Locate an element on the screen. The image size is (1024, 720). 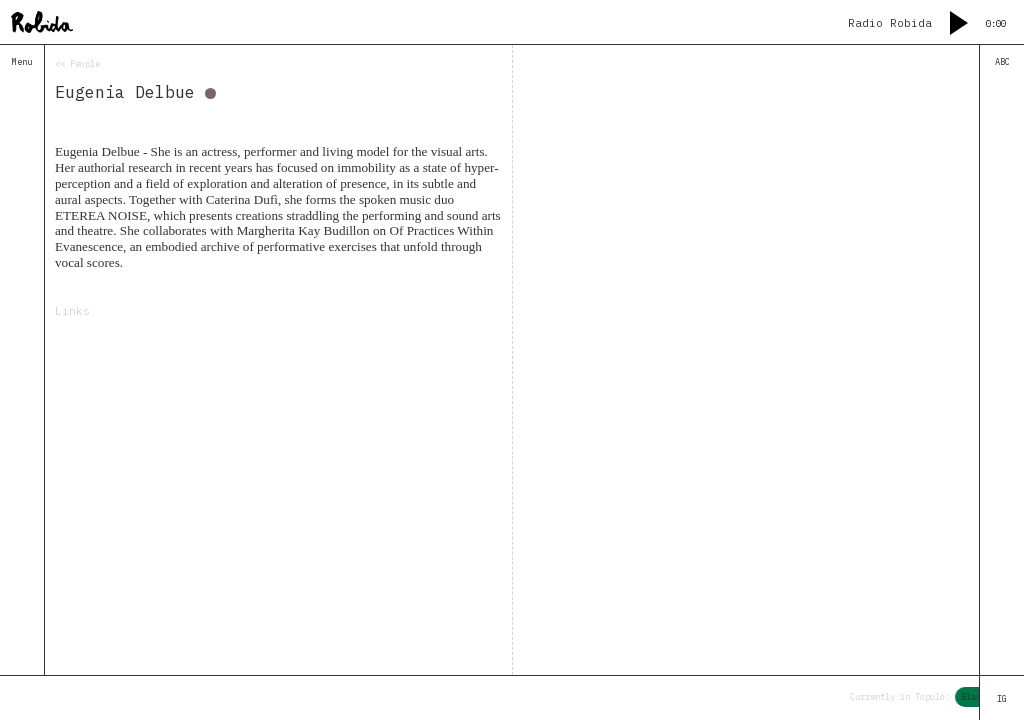
<< People is located at coordinates (77, 63).